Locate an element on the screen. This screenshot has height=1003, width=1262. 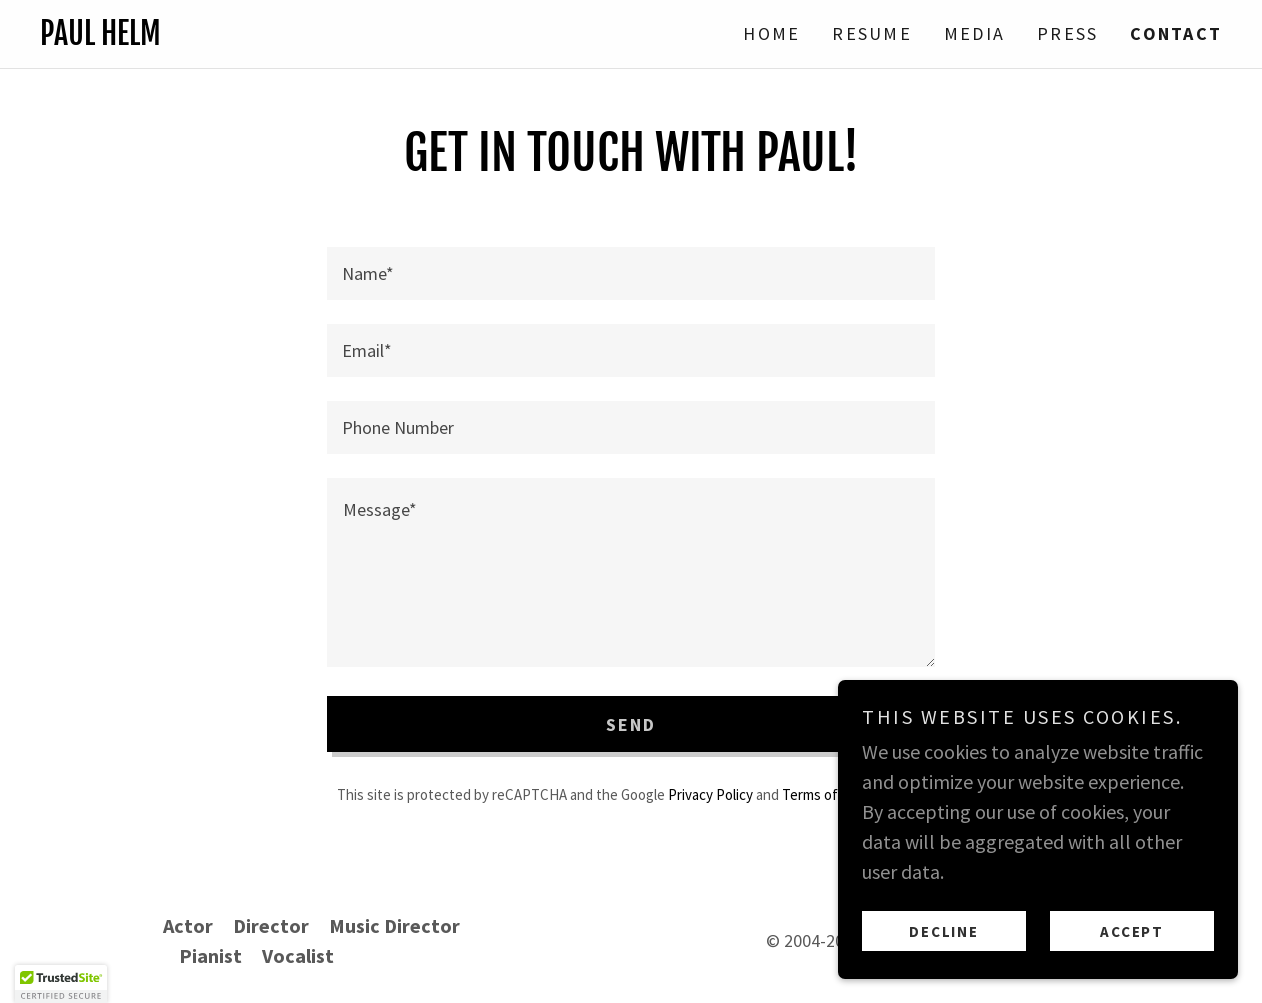
Terms of Service [link] is located at coordinates (834, 794).